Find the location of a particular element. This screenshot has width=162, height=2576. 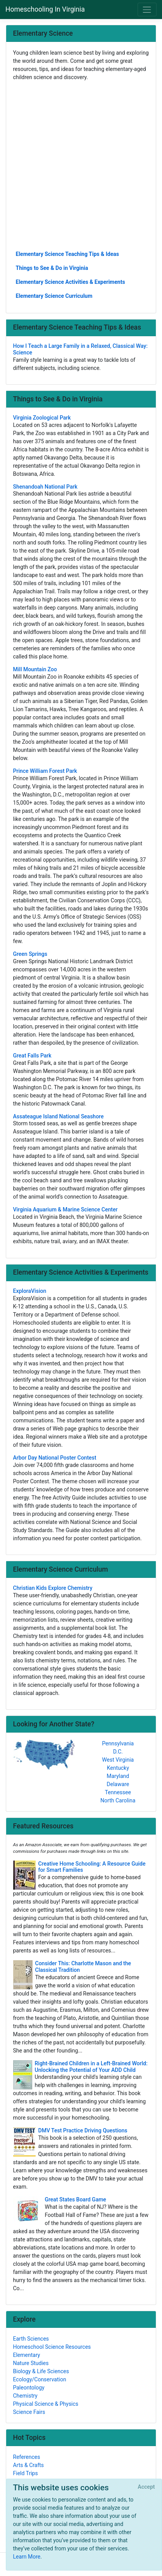

Paleontology is located at coordinates (29, 2387).